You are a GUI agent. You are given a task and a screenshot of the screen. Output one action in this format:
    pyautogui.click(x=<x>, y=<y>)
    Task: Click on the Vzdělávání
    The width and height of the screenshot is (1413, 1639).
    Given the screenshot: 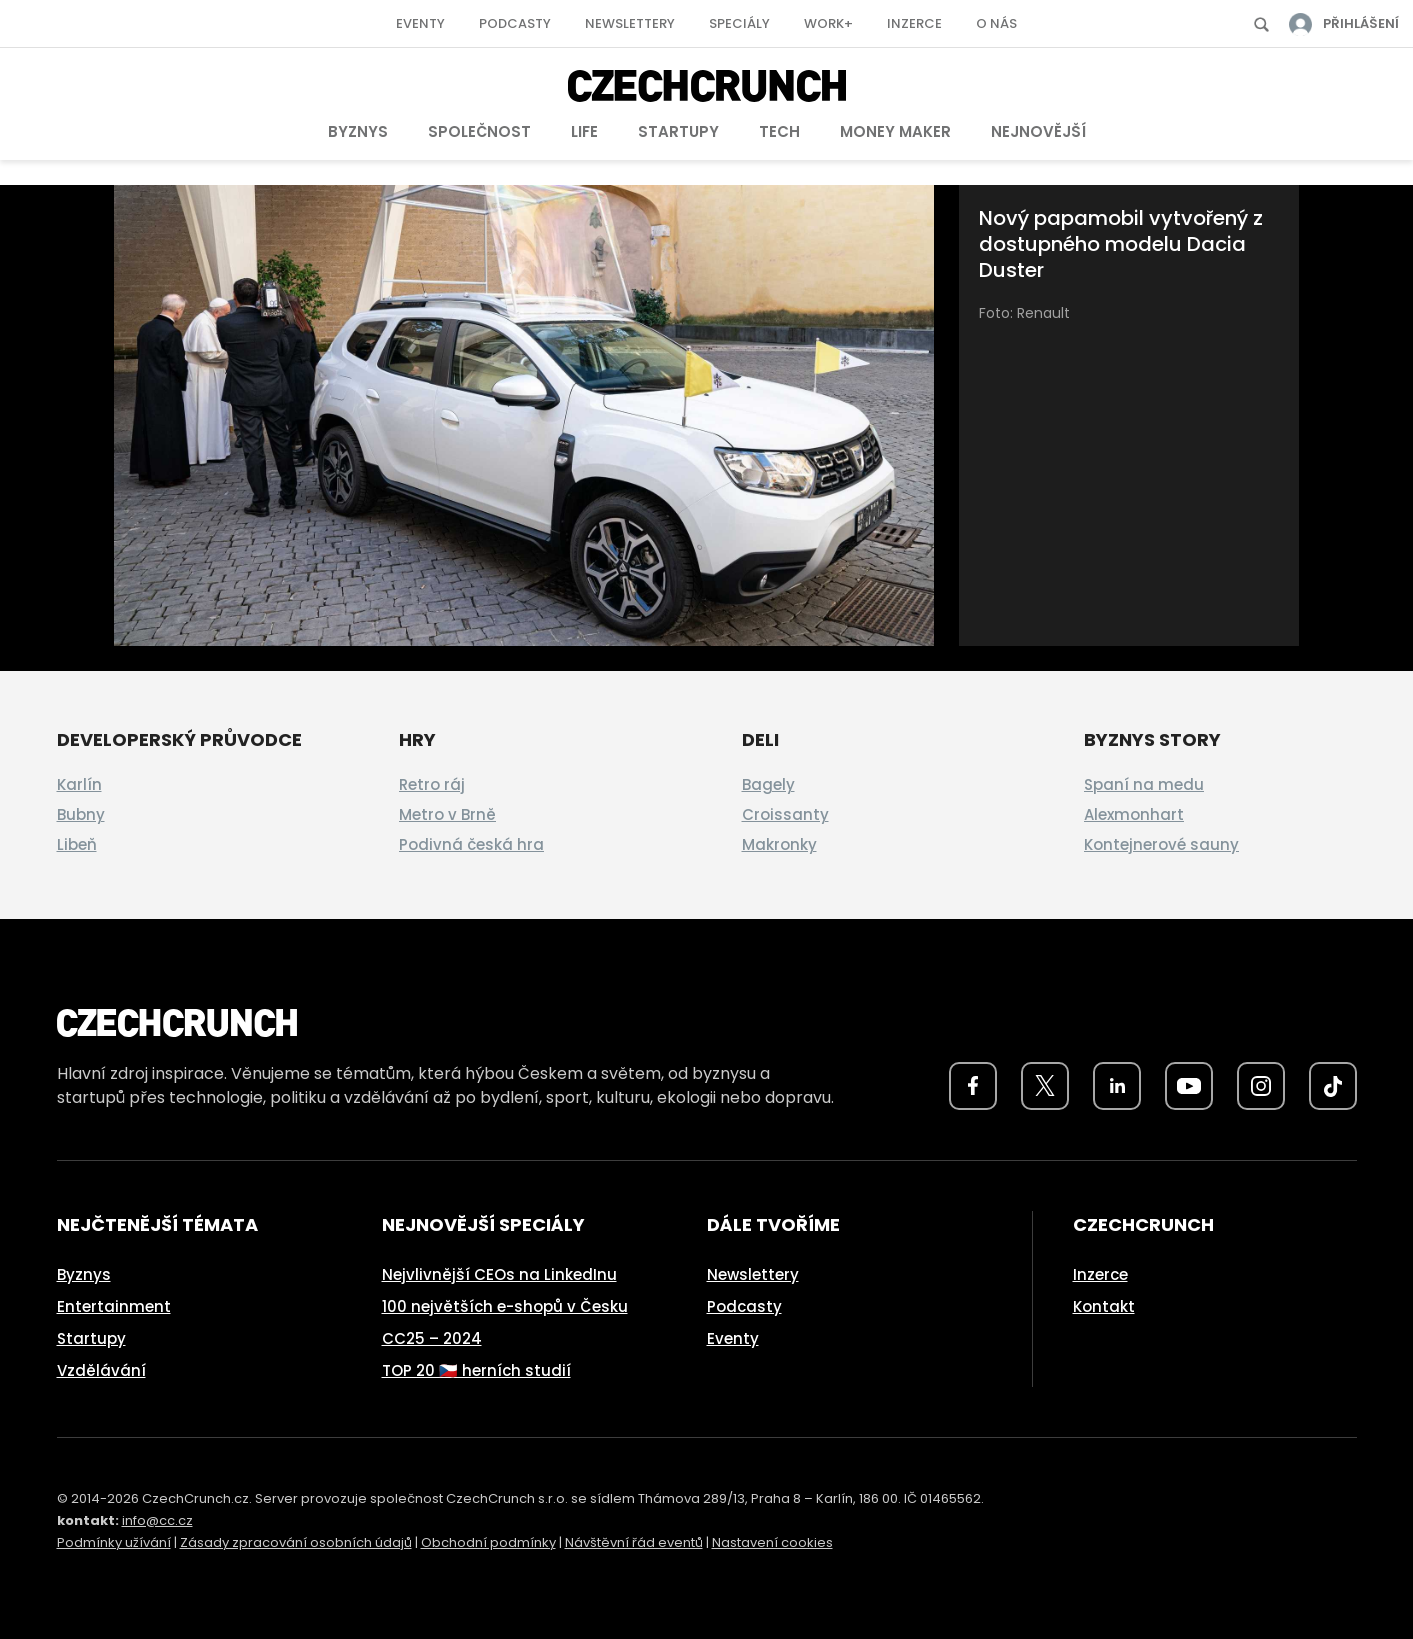 What is the action you would take?
    pyautogui.click(x=101, y=1370)
    